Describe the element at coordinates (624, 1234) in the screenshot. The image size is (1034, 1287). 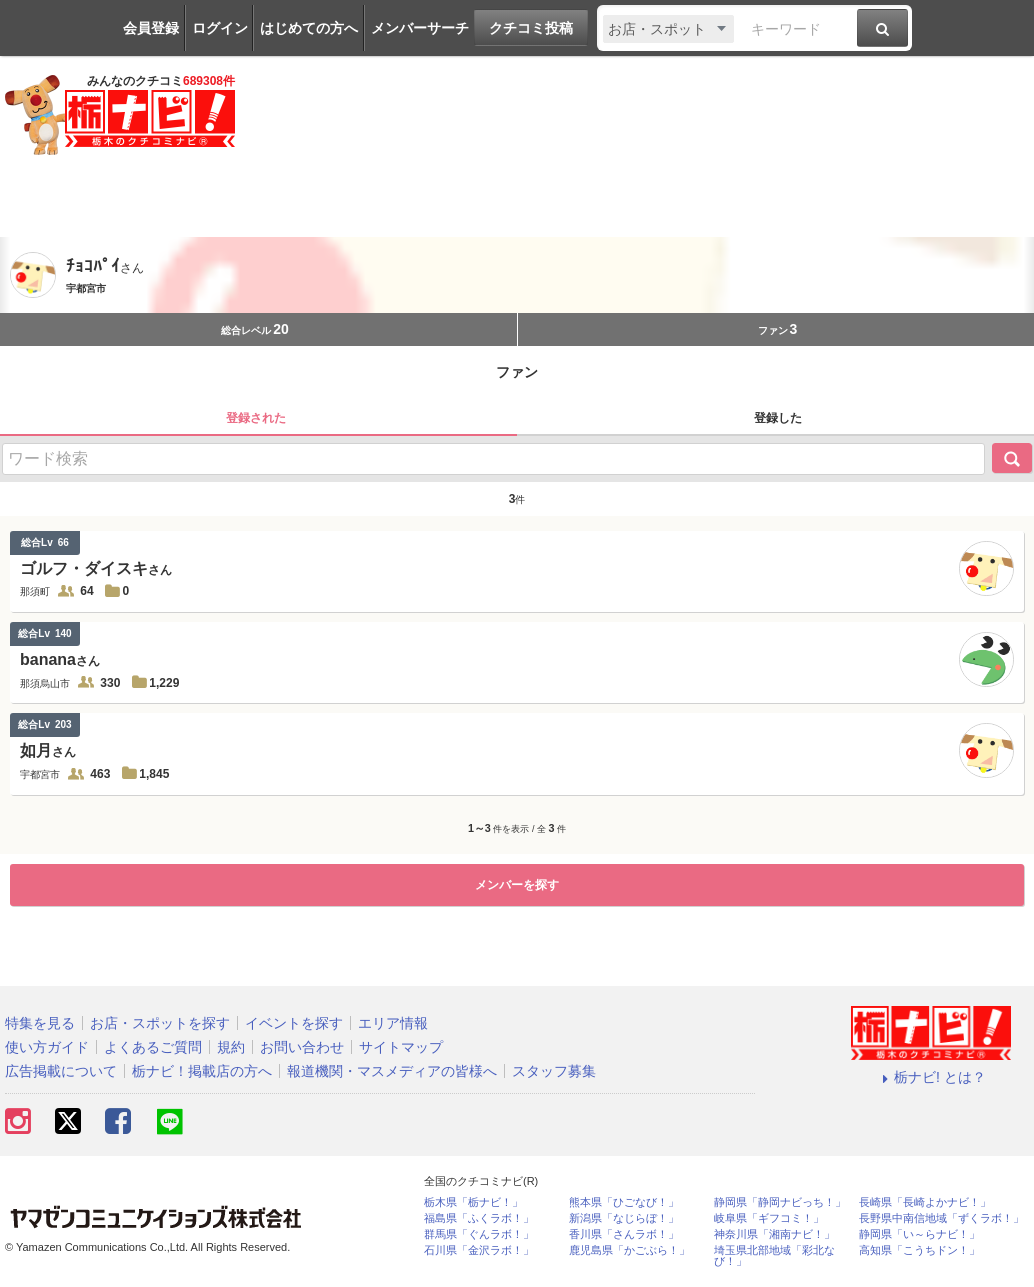
I see `香川県「さんラボ！」` at that location.